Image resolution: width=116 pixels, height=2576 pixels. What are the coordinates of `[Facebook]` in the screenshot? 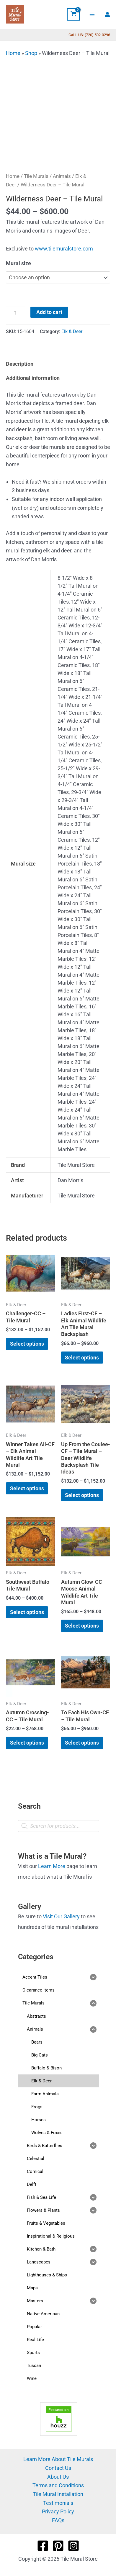 It's located at (43, 2546).